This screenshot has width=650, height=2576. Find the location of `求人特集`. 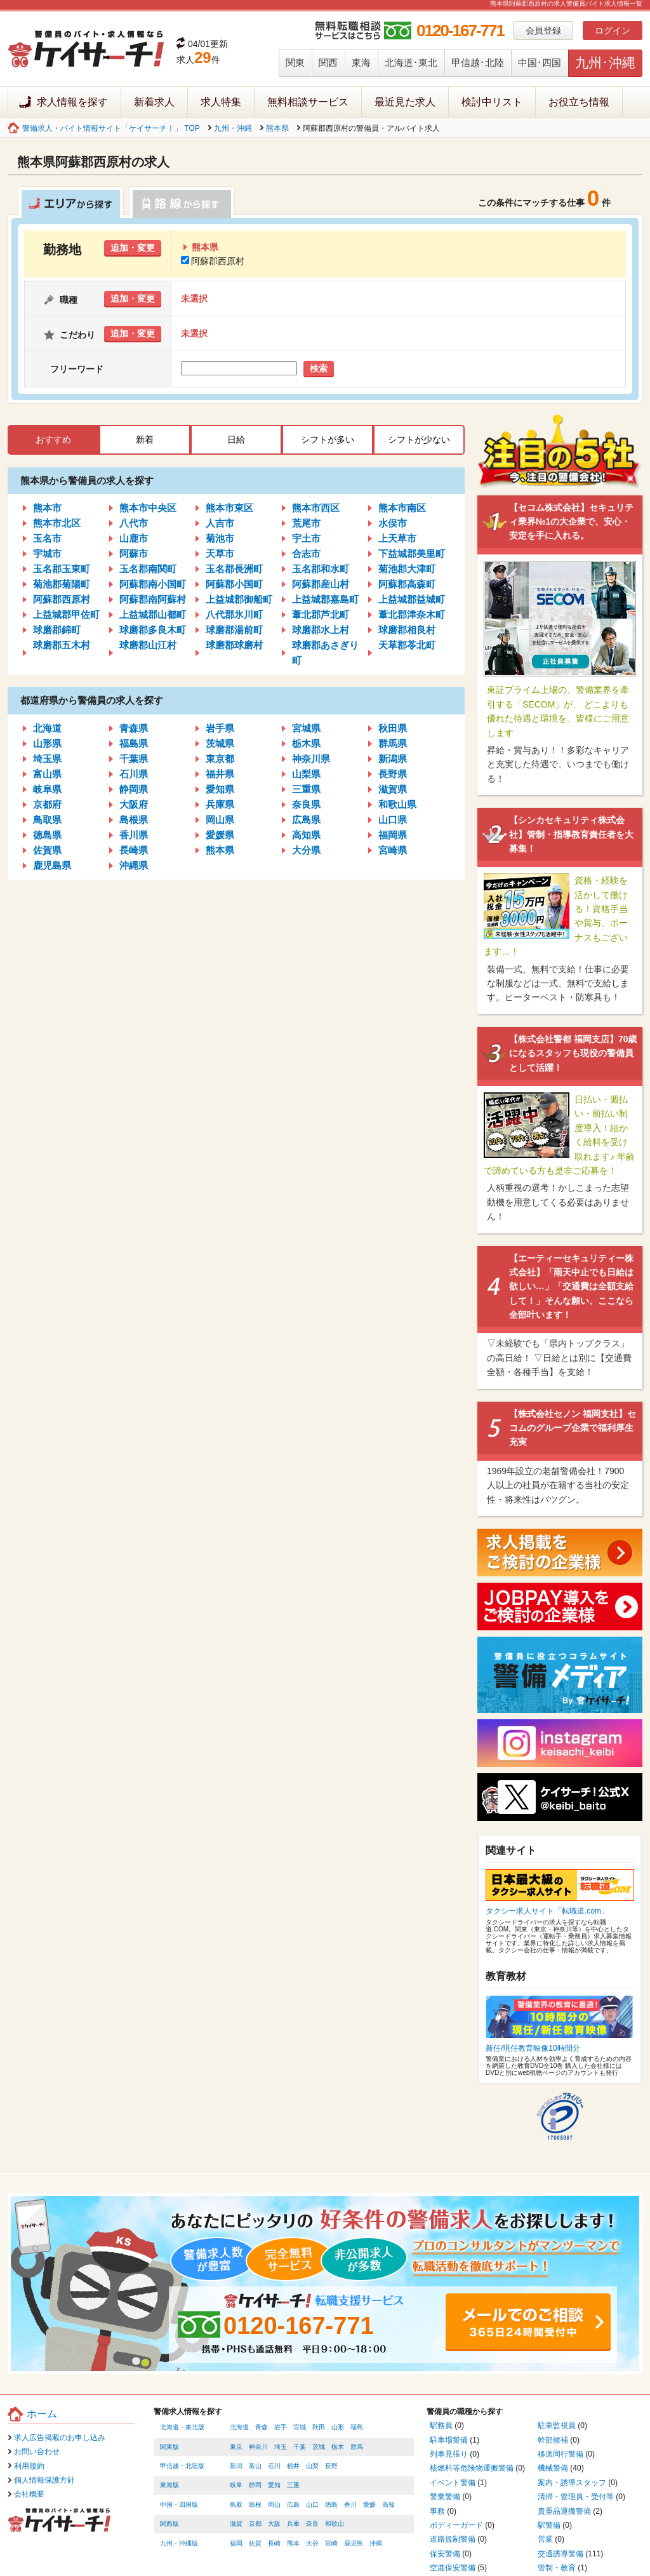

求人特集 is located at coordinates (221, 102).